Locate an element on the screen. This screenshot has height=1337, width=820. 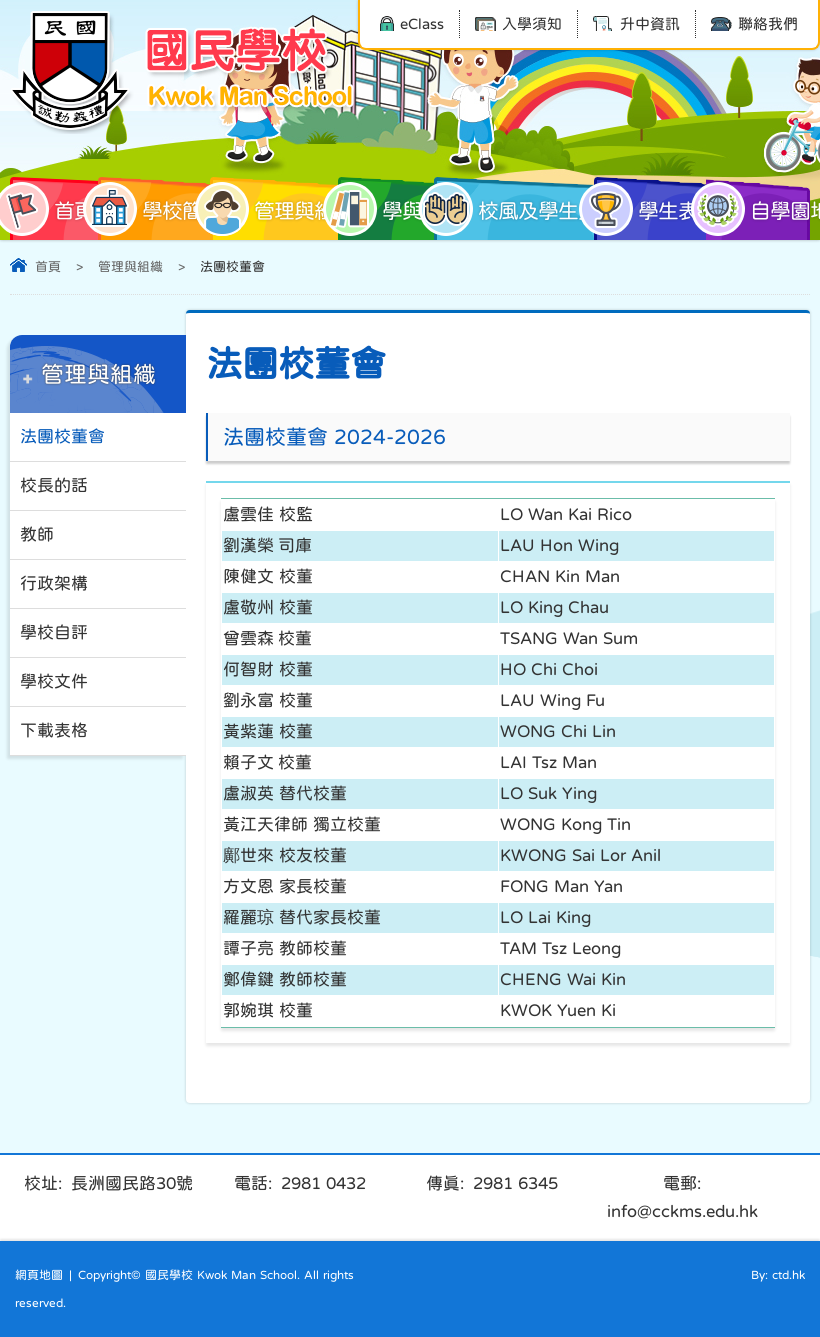
校風及學生支援 is located at coordinates (522, 209).